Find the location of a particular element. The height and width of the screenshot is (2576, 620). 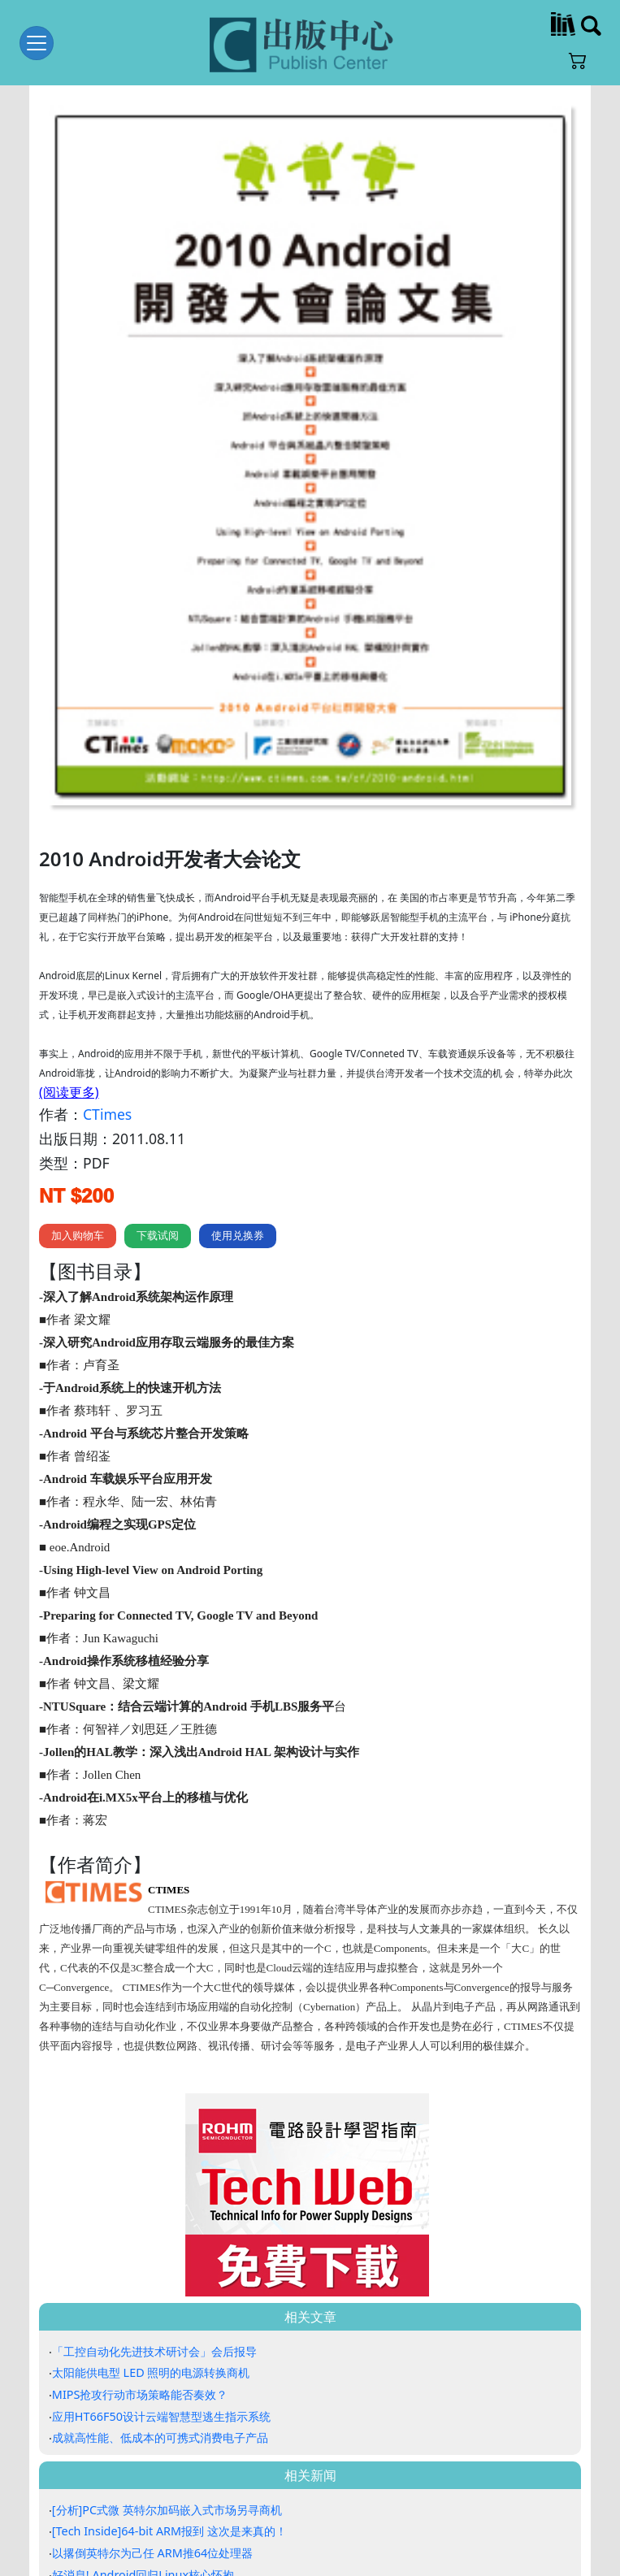

以撂倒英特尔为己任 ARM推64位处理器 is located at coordinates (152, 2484).